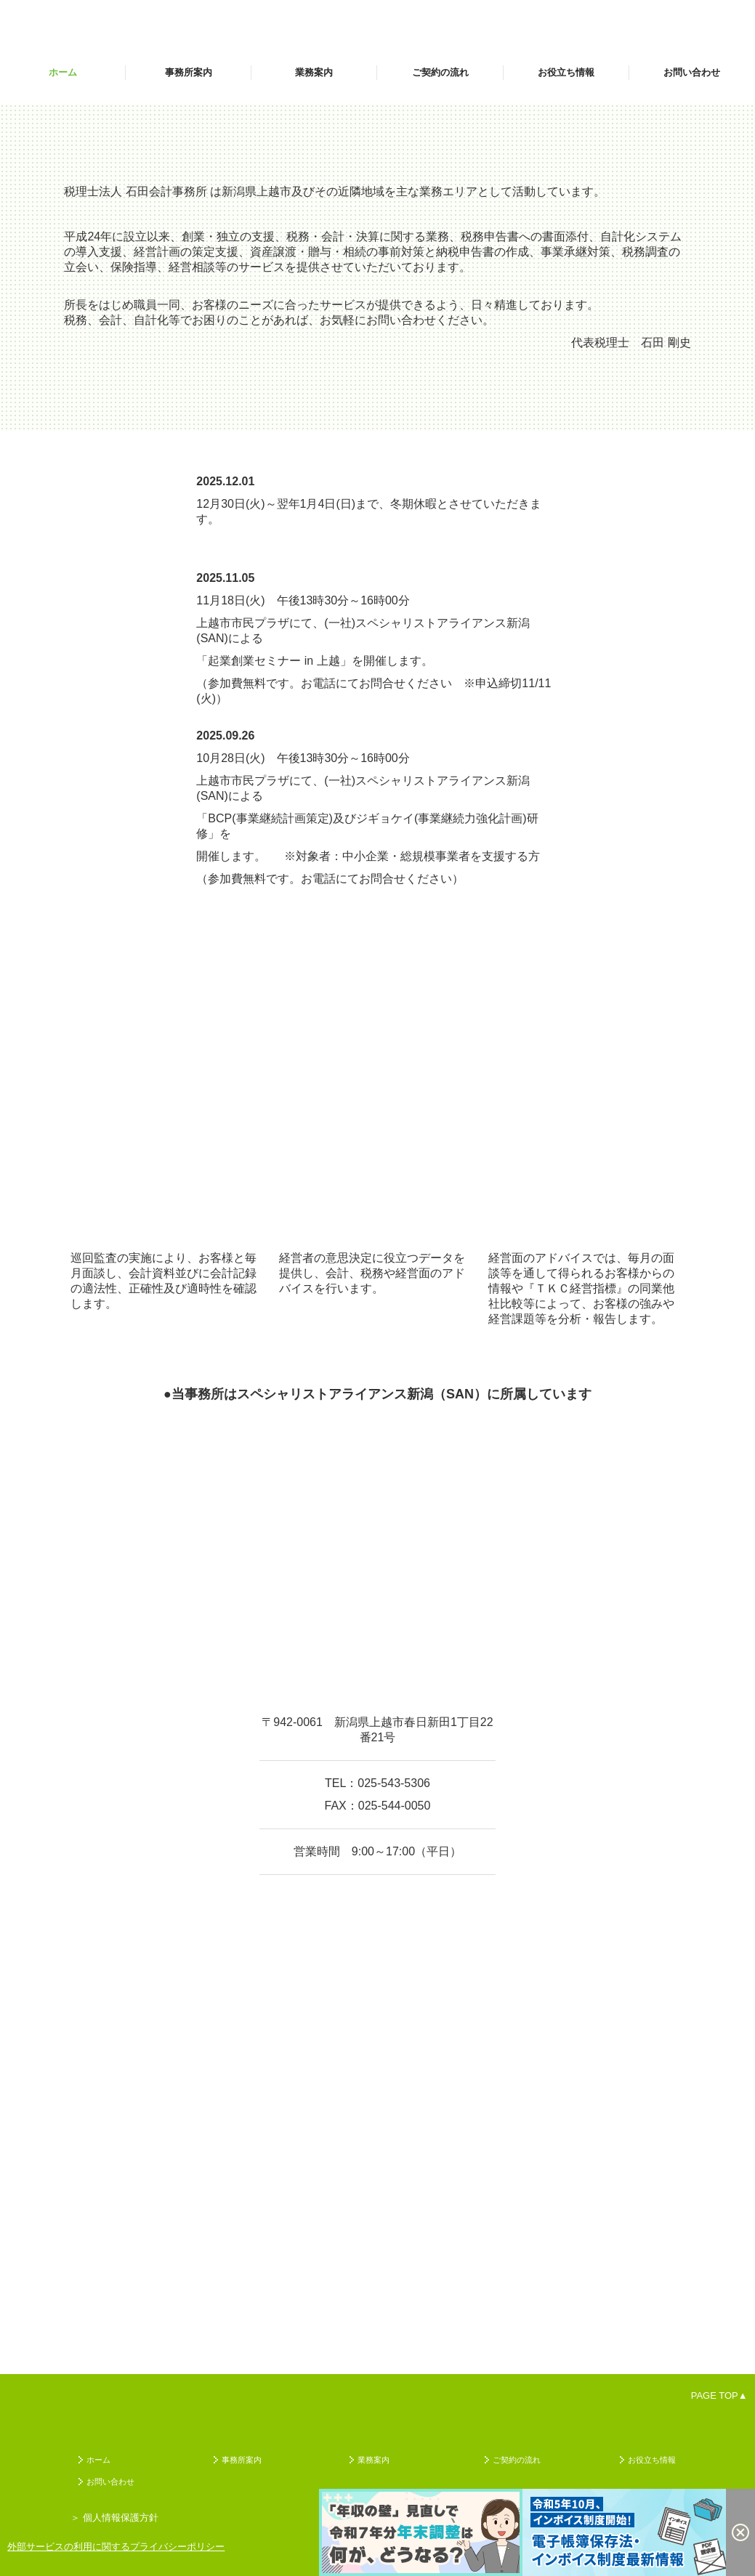 The width and height of the screenshot is (755, 2576). Describe the element at coordinates (63, 72) in the screenshot. I see `ホーム` at that location.